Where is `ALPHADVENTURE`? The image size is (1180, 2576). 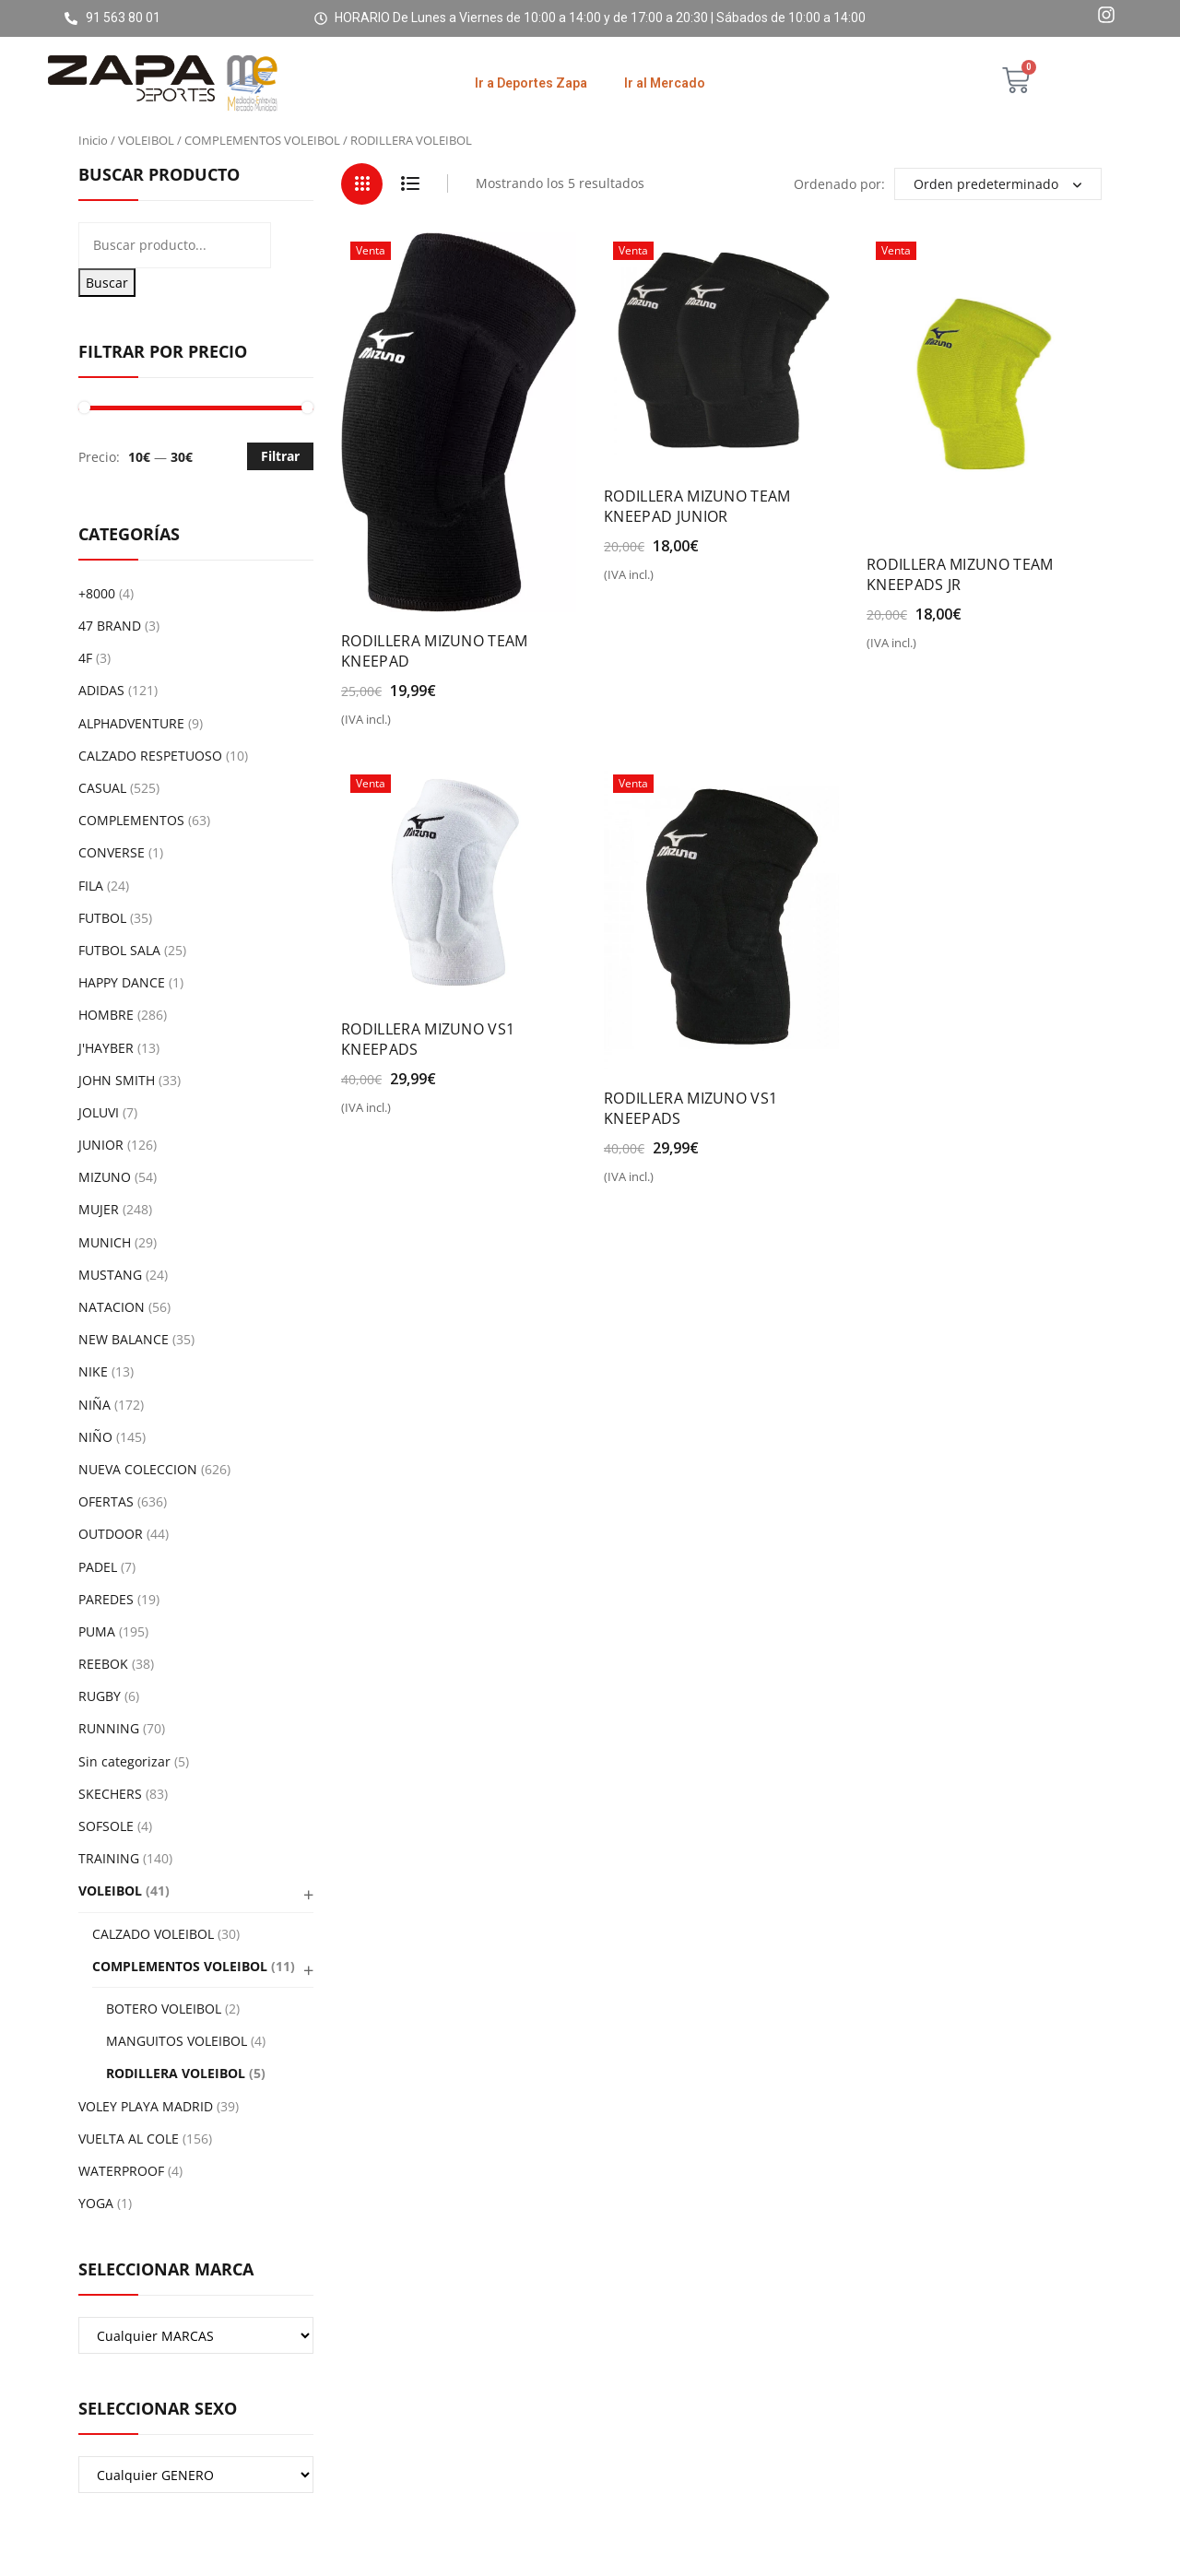 ALPHADVENTURE is located at coordinates (131, 723).